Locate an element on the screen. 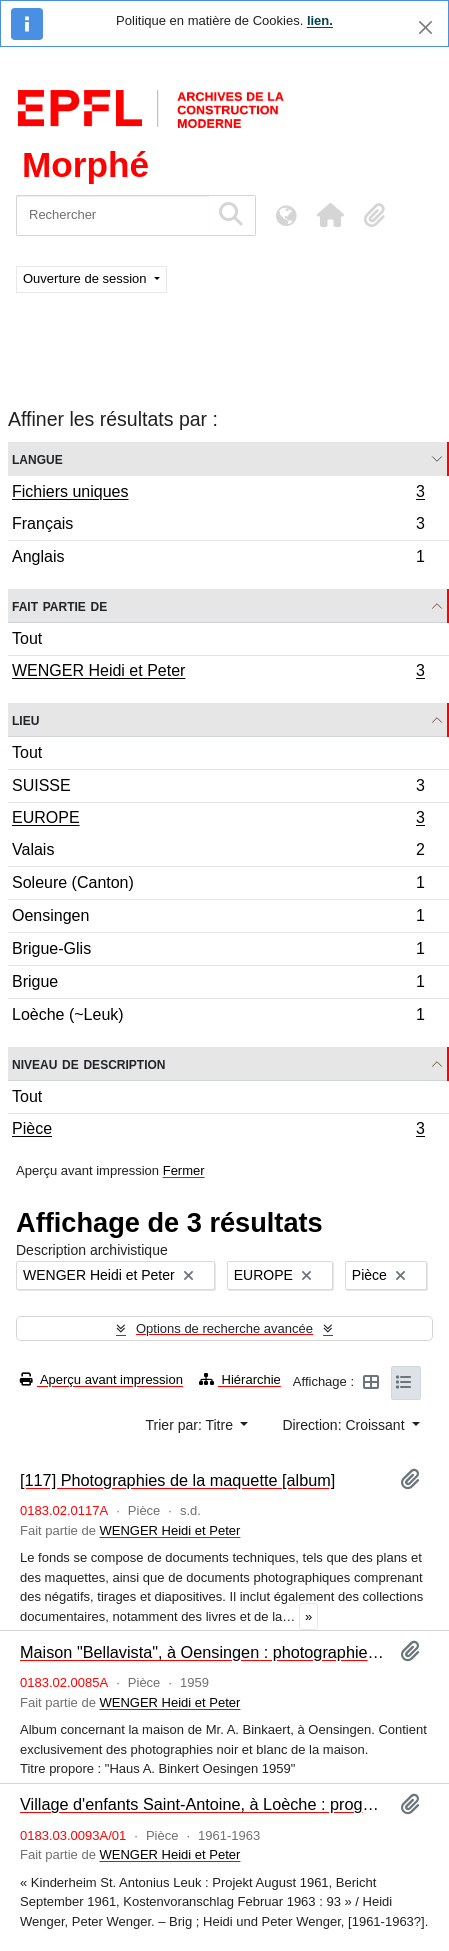  [Rechercher] is located at coordinates (112, 215).